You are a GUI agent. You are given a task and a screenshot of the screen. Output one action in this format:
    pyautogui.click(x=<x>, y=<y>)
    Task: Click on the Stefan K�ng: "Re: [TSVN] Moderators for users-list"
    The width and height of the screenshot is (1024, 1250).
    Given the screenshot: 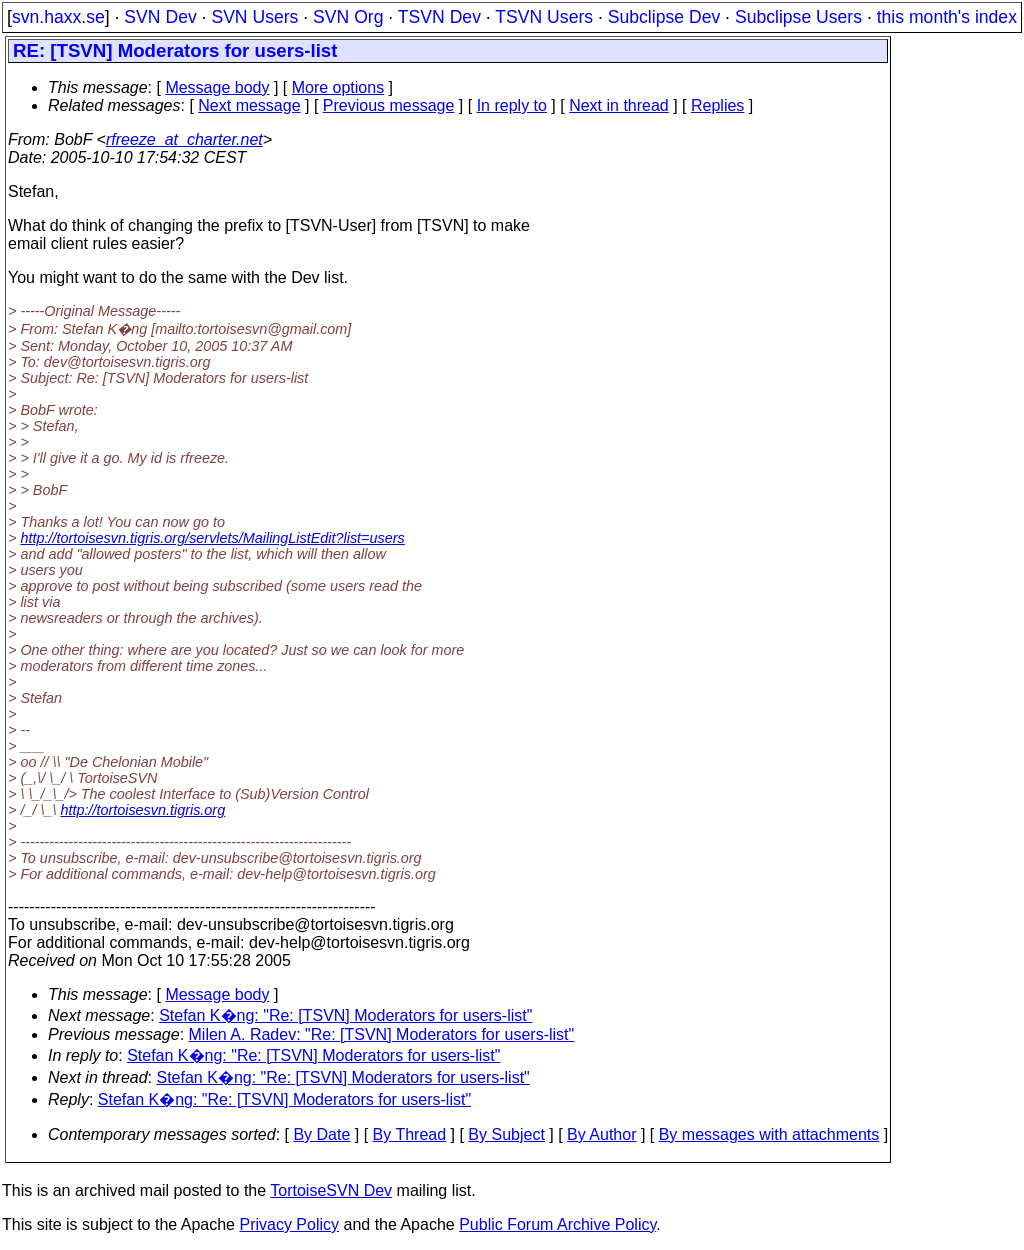 What is the action you would take?
    pyautogui.click(x=345, y=1015)
    